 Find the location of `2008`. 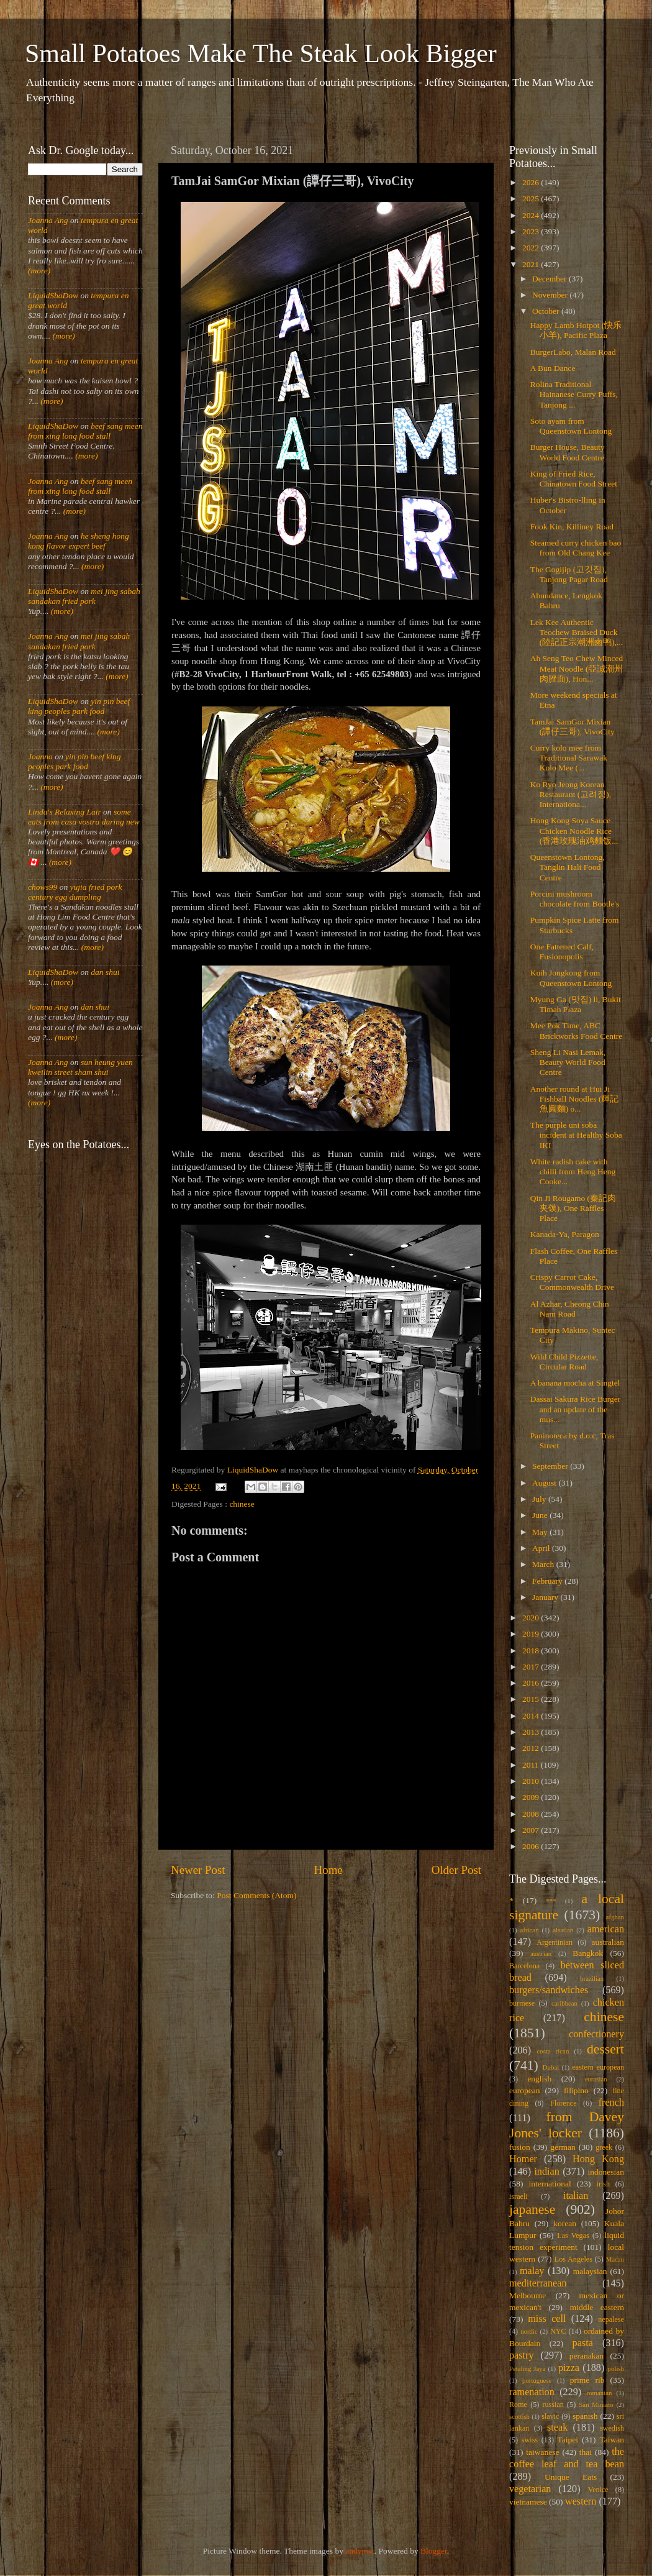

2008 is located at coordinates (531, 1814).